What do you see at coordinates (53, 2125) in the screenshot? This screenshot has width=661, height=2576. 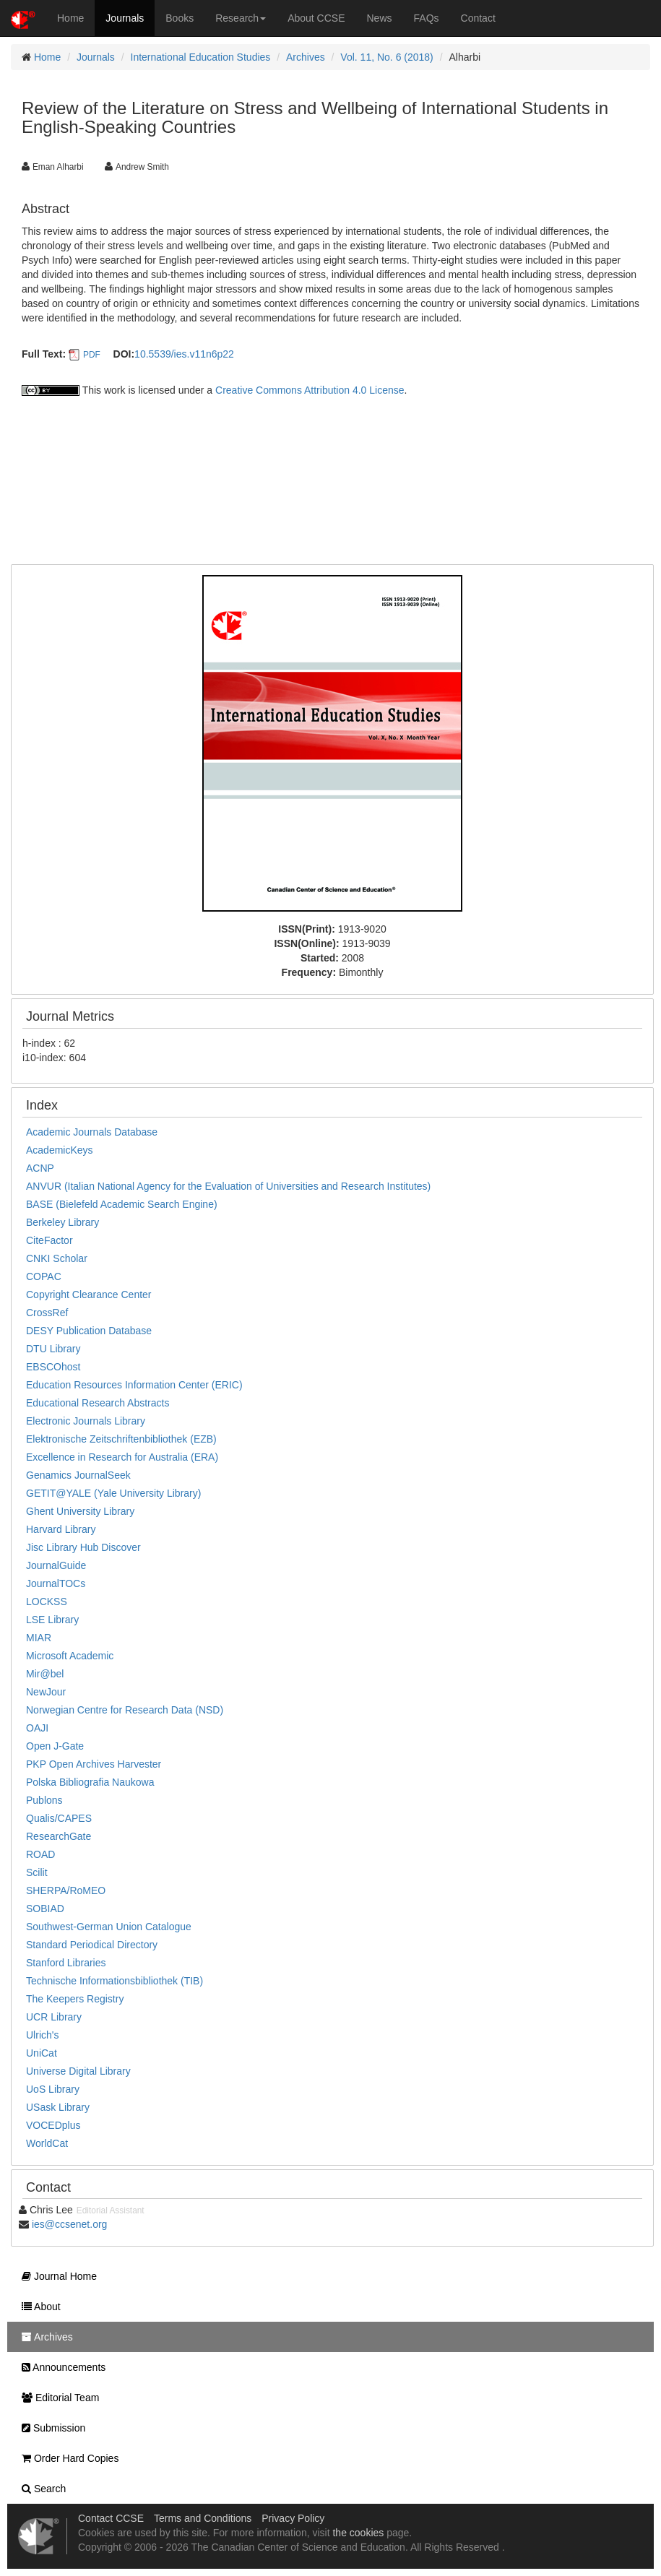 I see `VOCEDplus` at bounding box center [53, 2125].